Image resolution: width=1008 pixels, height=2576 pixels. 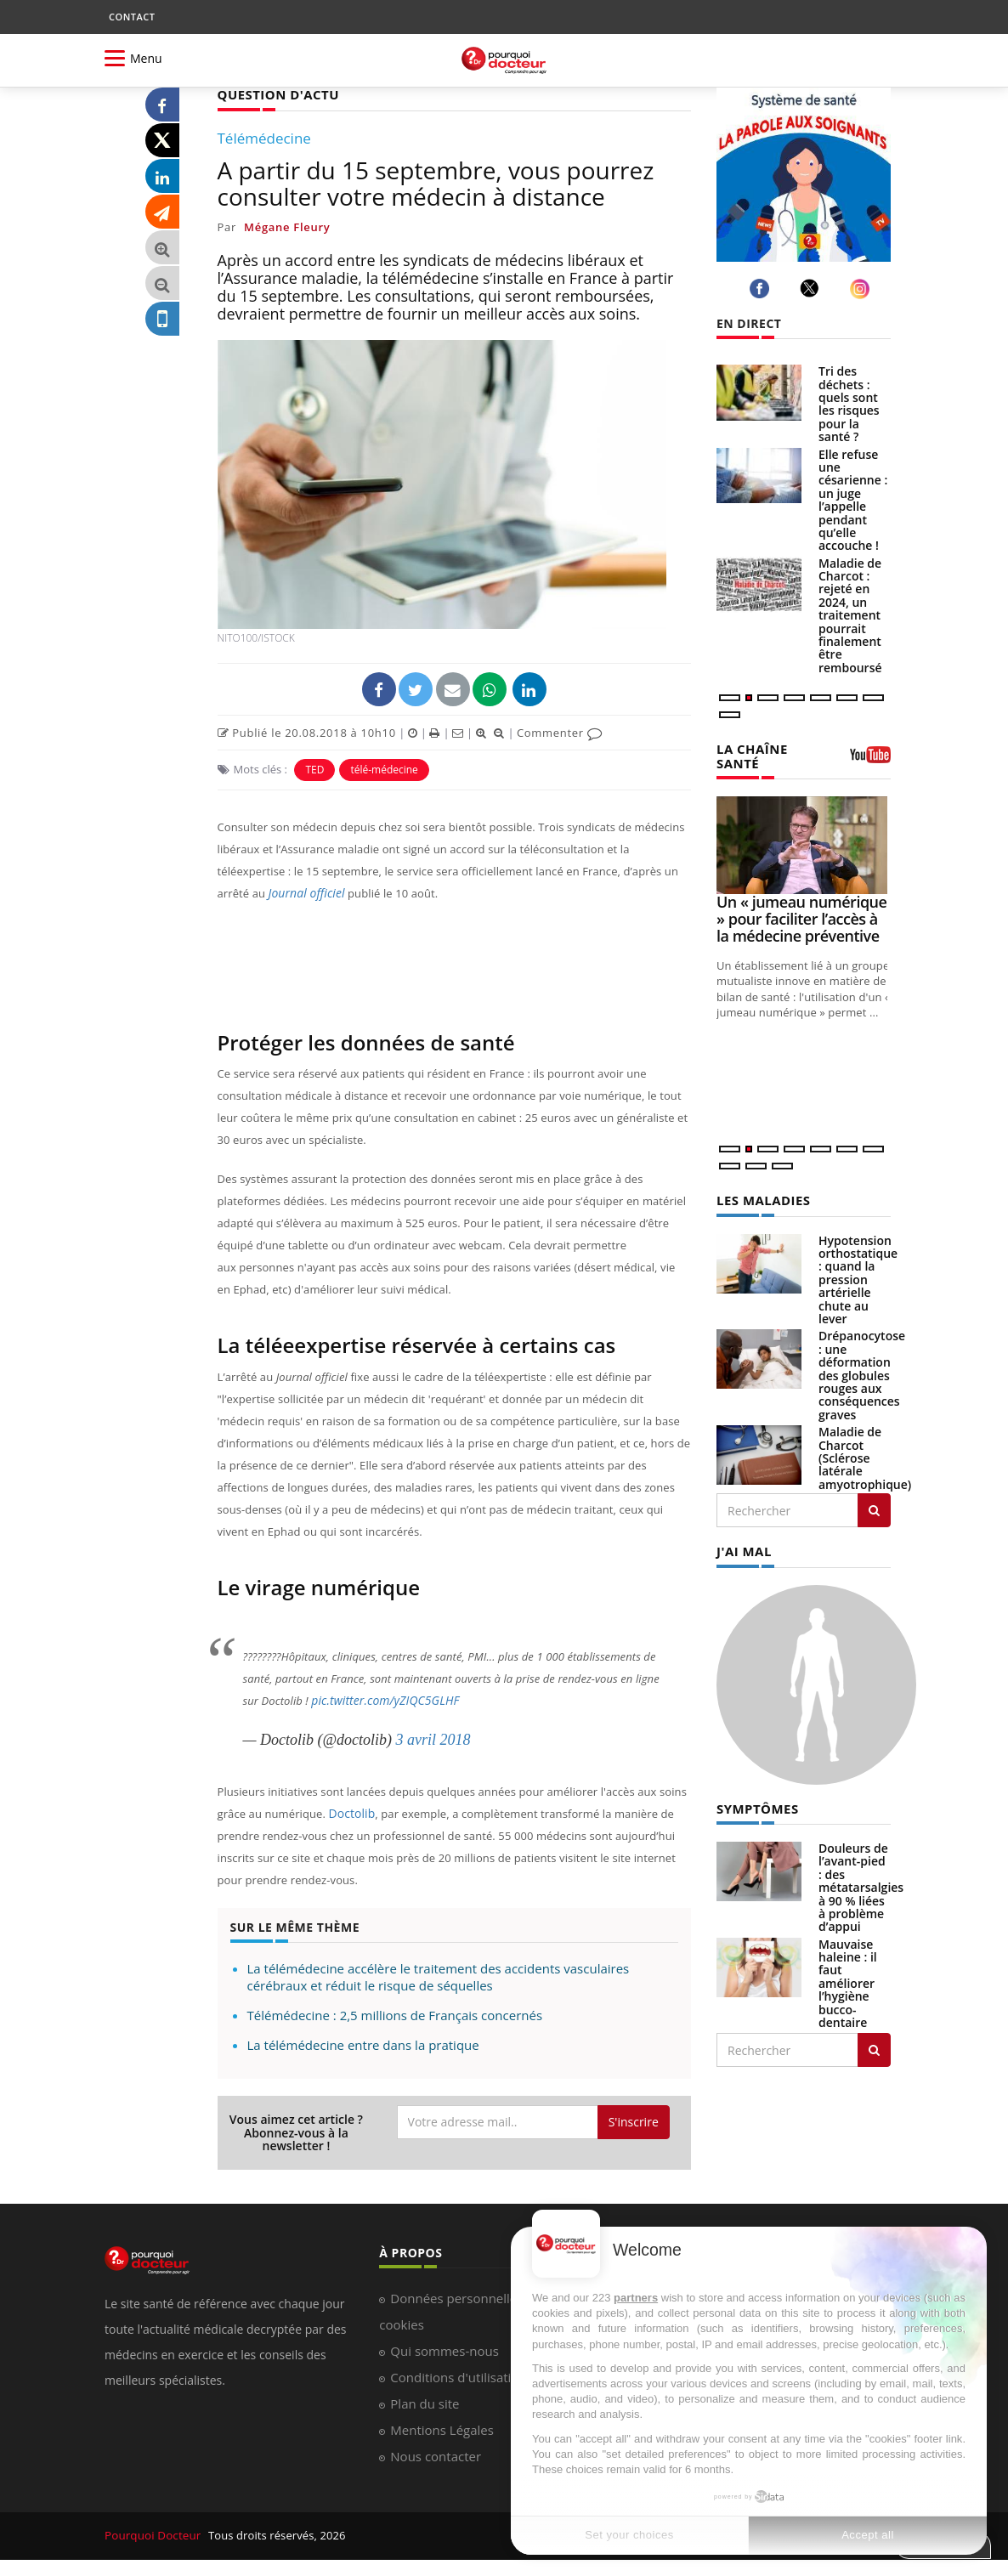 What do you see at coordinates (442, 2428) in the screenshot?
I see `Mentions Légales` at bounding box center [442, 2428].